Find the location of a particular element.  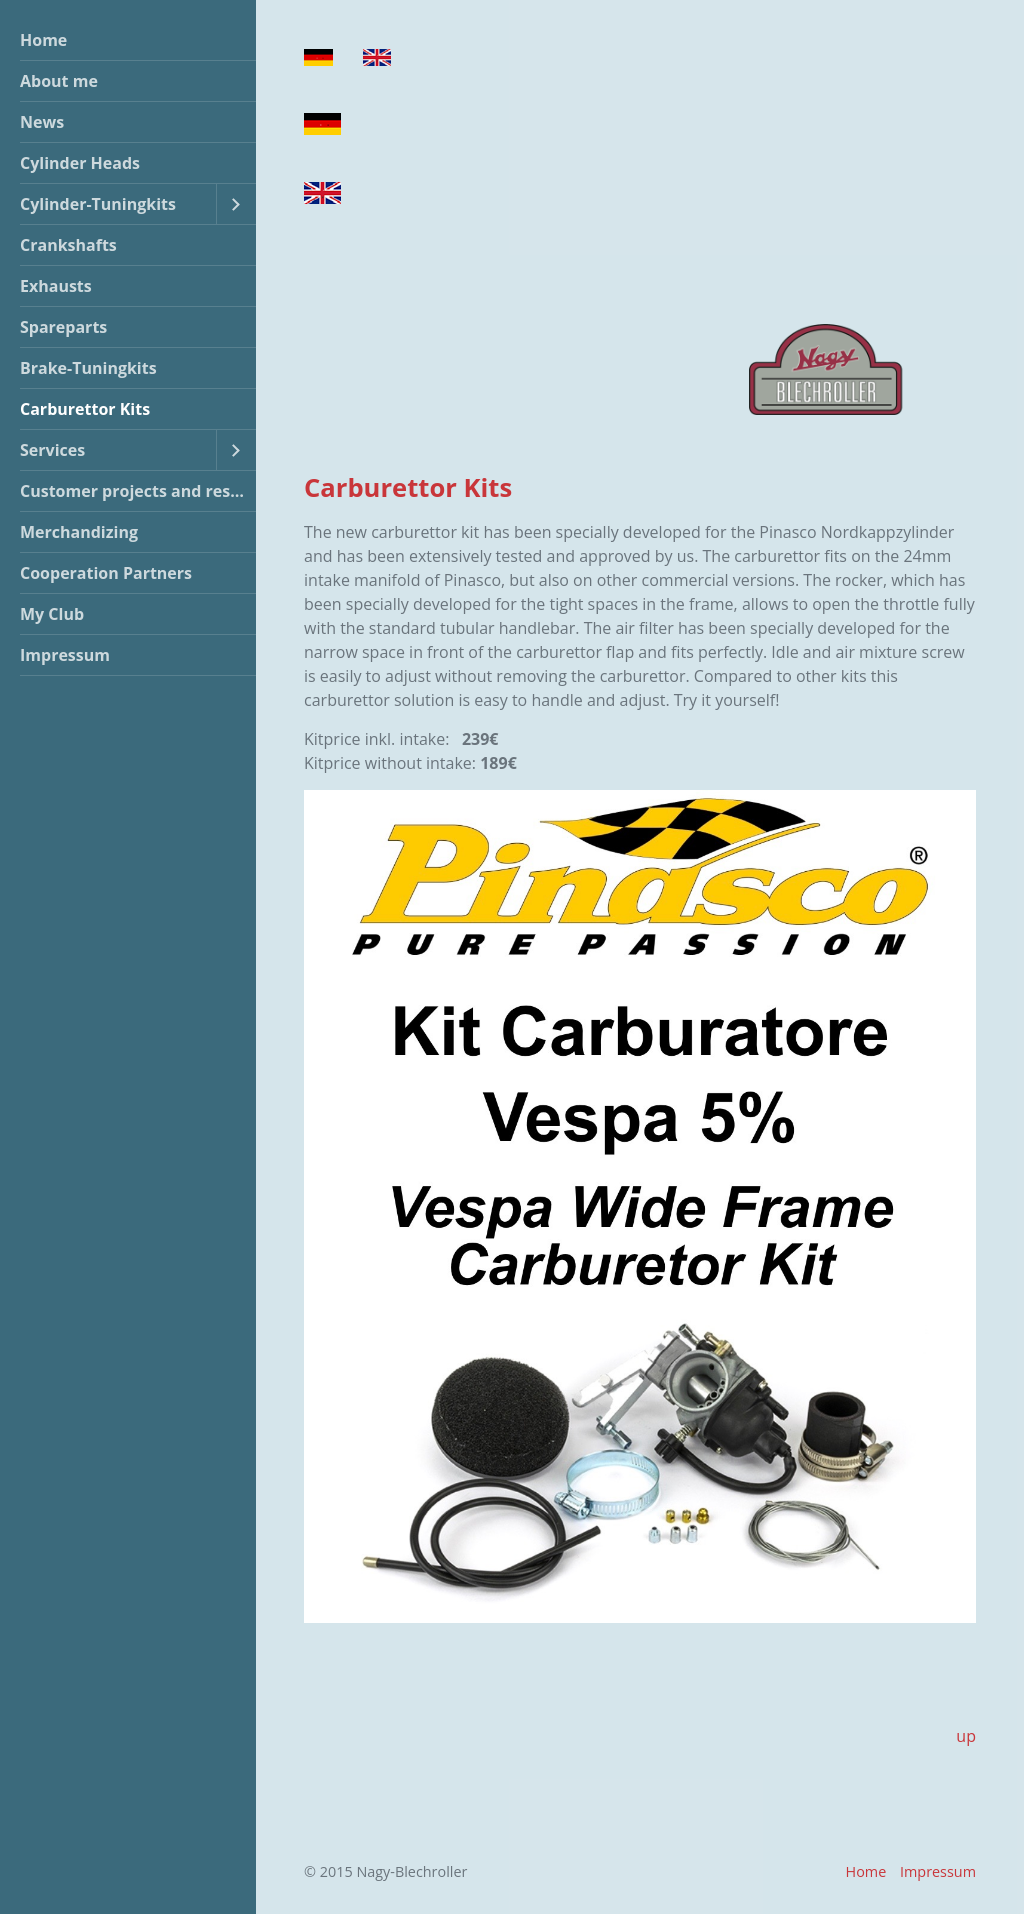

Services is located at coordinates (52, 450).